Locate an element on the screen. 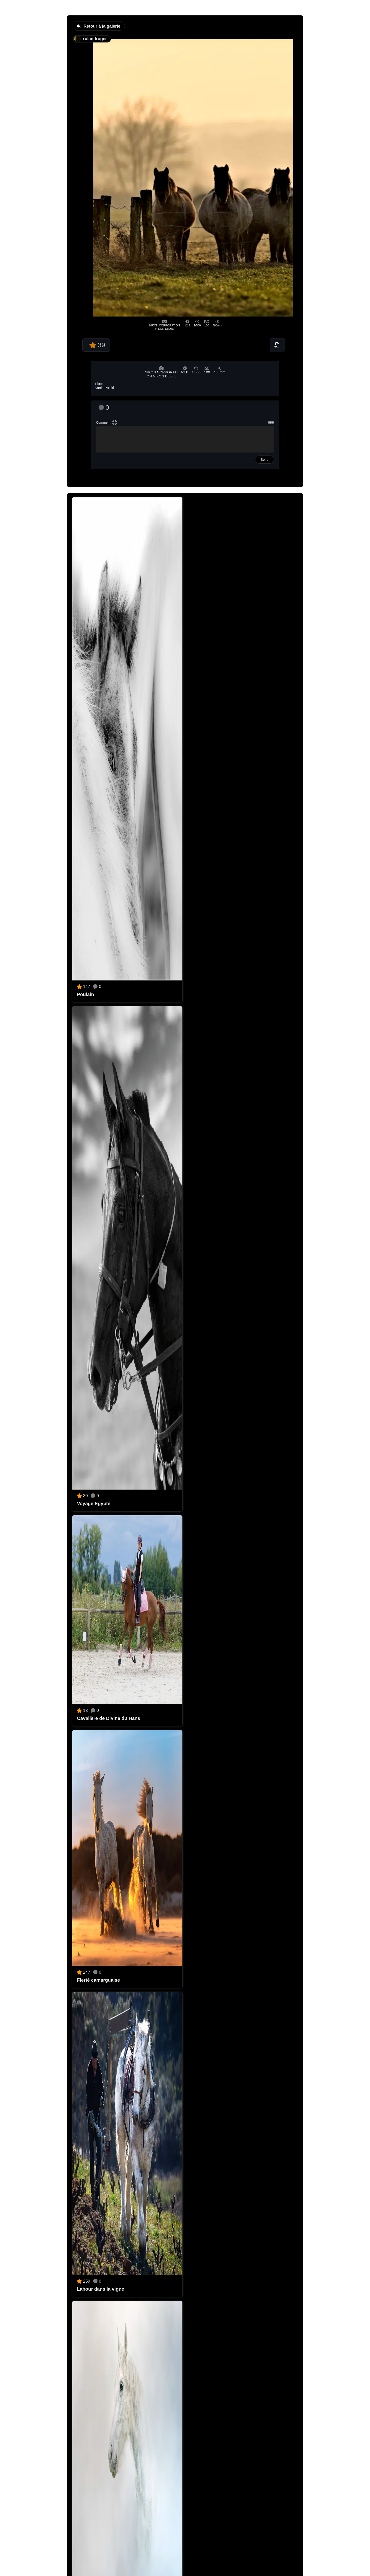 Image resolution: width=370 pixels, height=2576 pixels. Send is located at coordinates (265, 459).